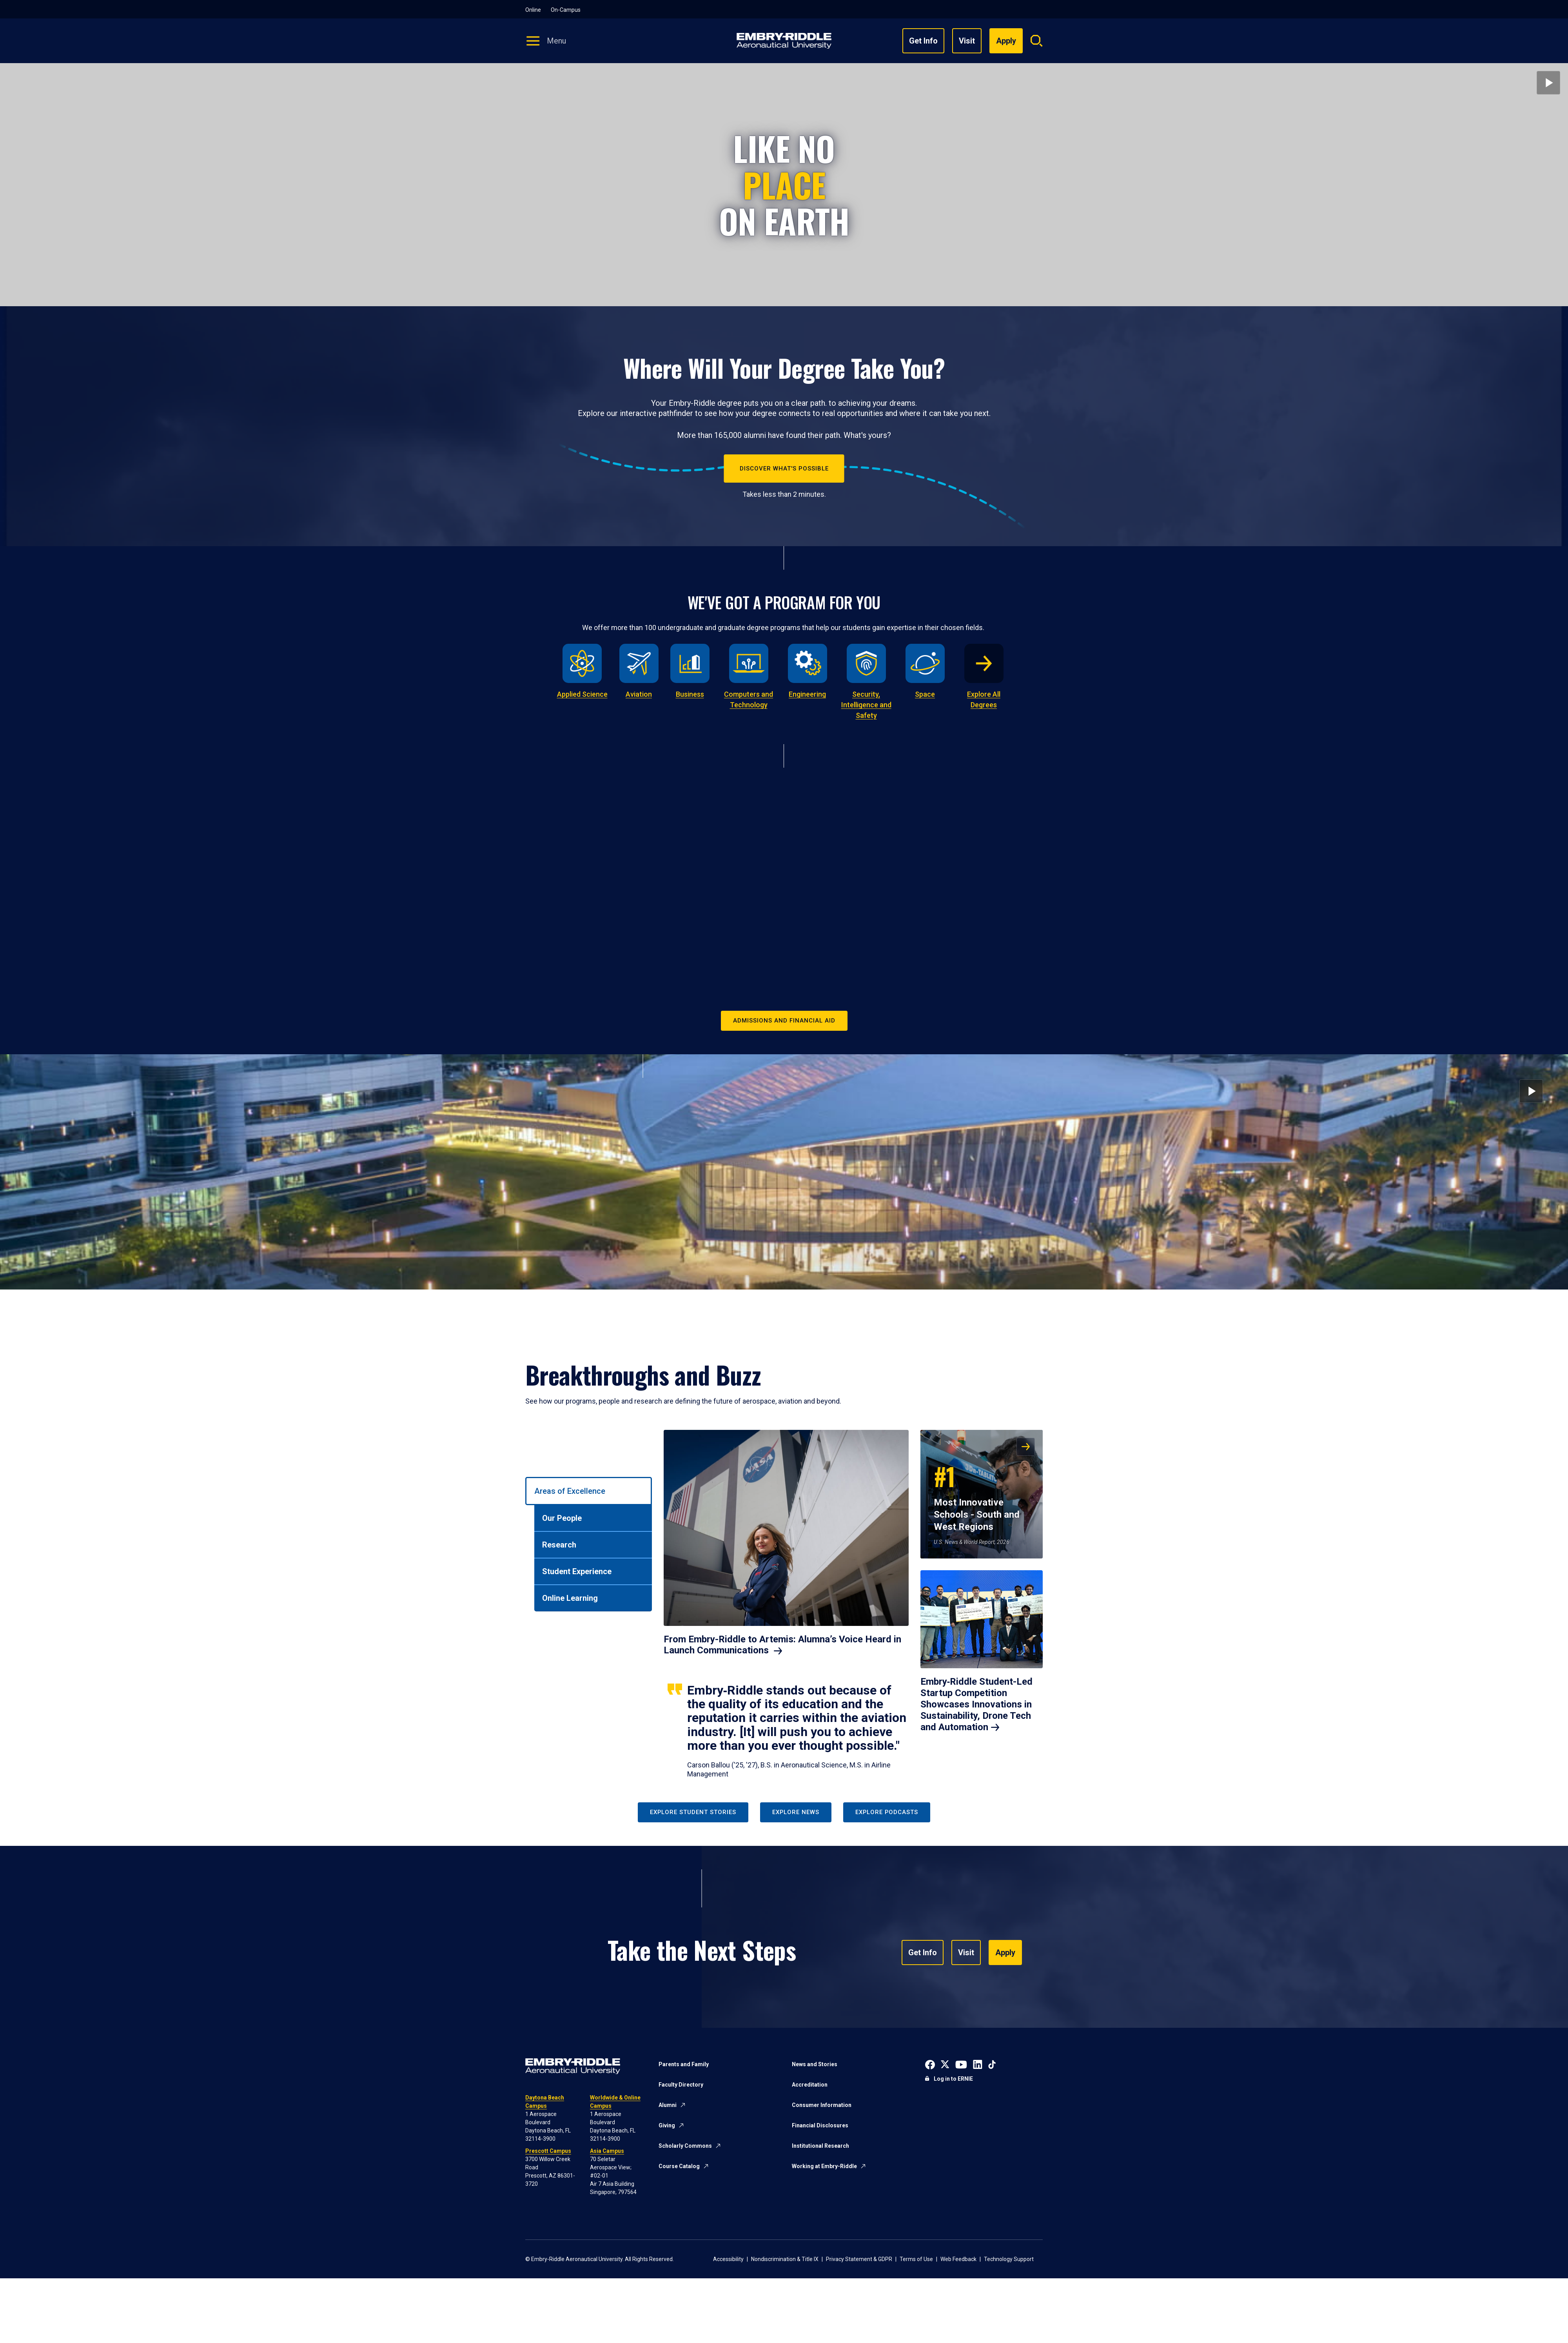  I want to click on Giving, so click(667, 2125).